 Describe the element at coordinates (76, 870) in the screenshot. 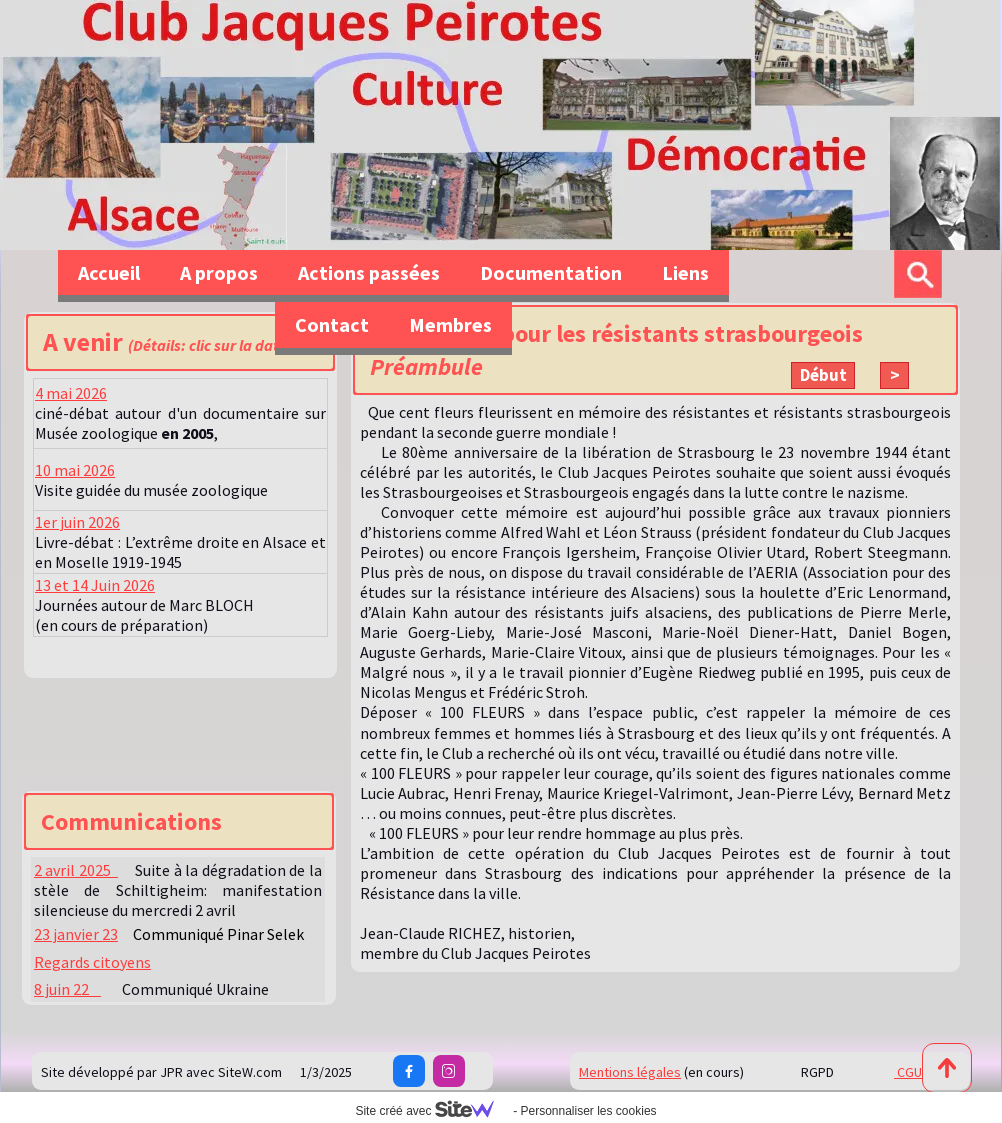

I see `2 avril 2025` at that location.